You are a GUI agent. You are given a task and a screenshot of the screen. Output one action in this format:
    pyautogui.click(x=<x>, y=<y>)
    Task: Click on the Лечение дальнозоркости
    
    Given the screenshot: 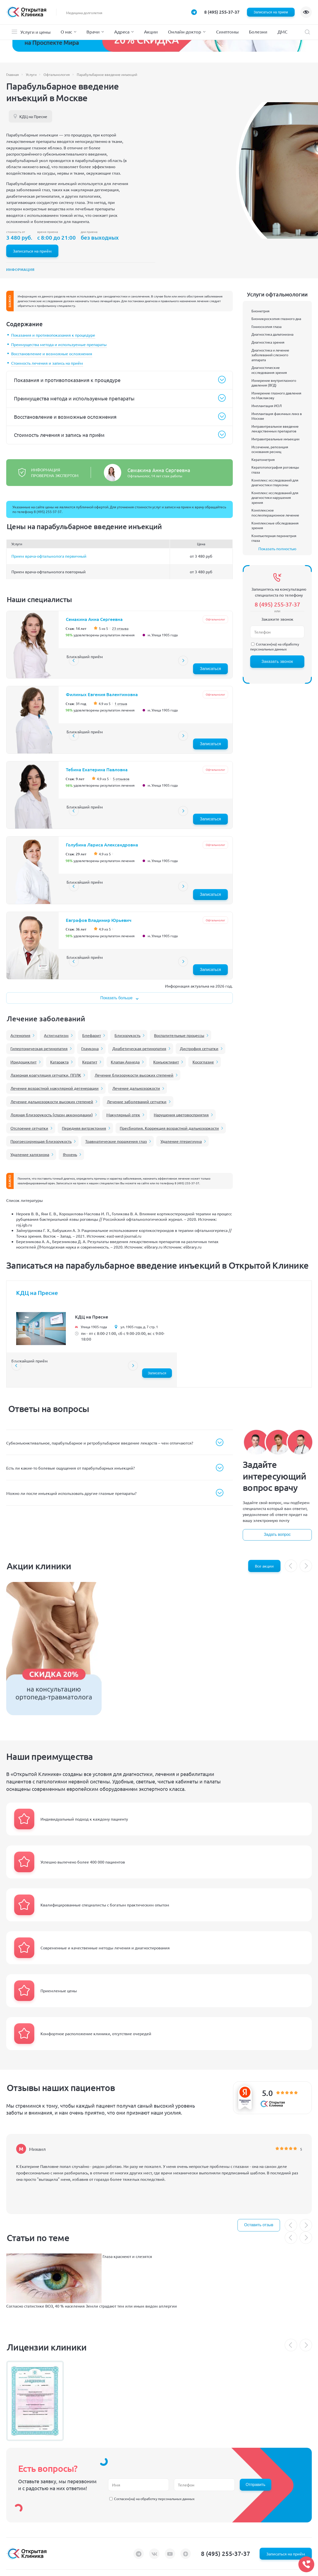 What is the action you would take?
    pyautogui.click(x=136, y=1088)
    